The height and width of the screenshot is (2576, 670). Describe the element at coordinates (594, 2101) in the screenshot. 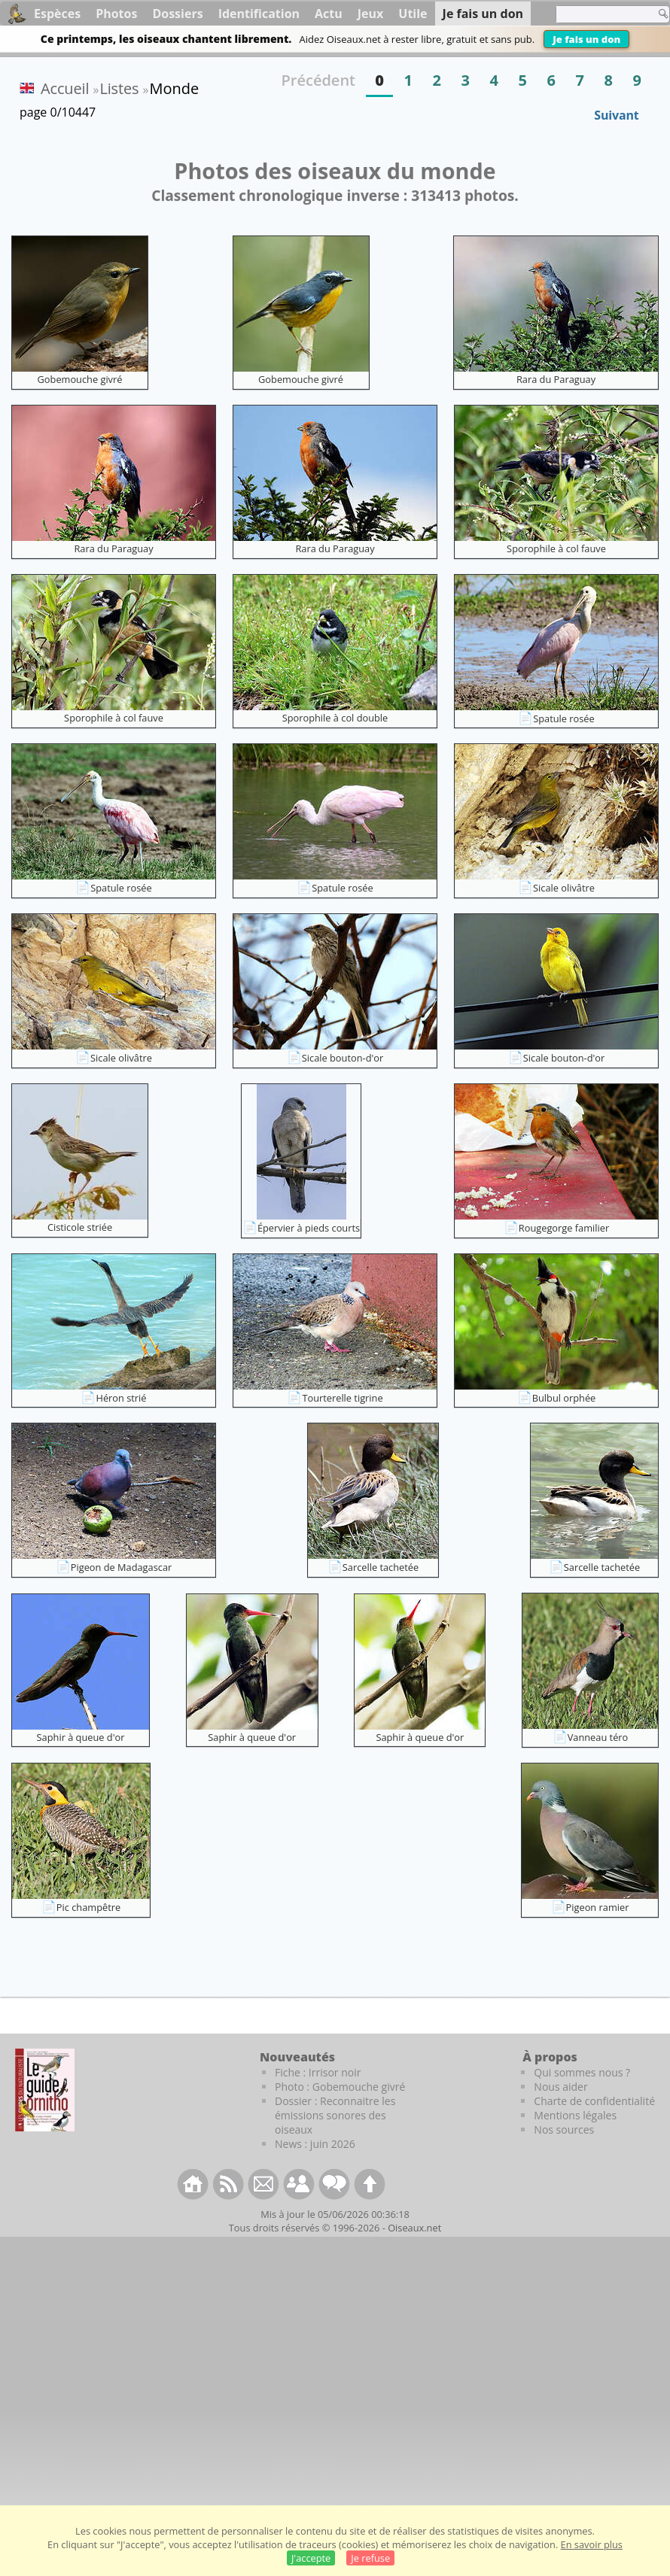

I see `Charte de confidentialité` at that location.